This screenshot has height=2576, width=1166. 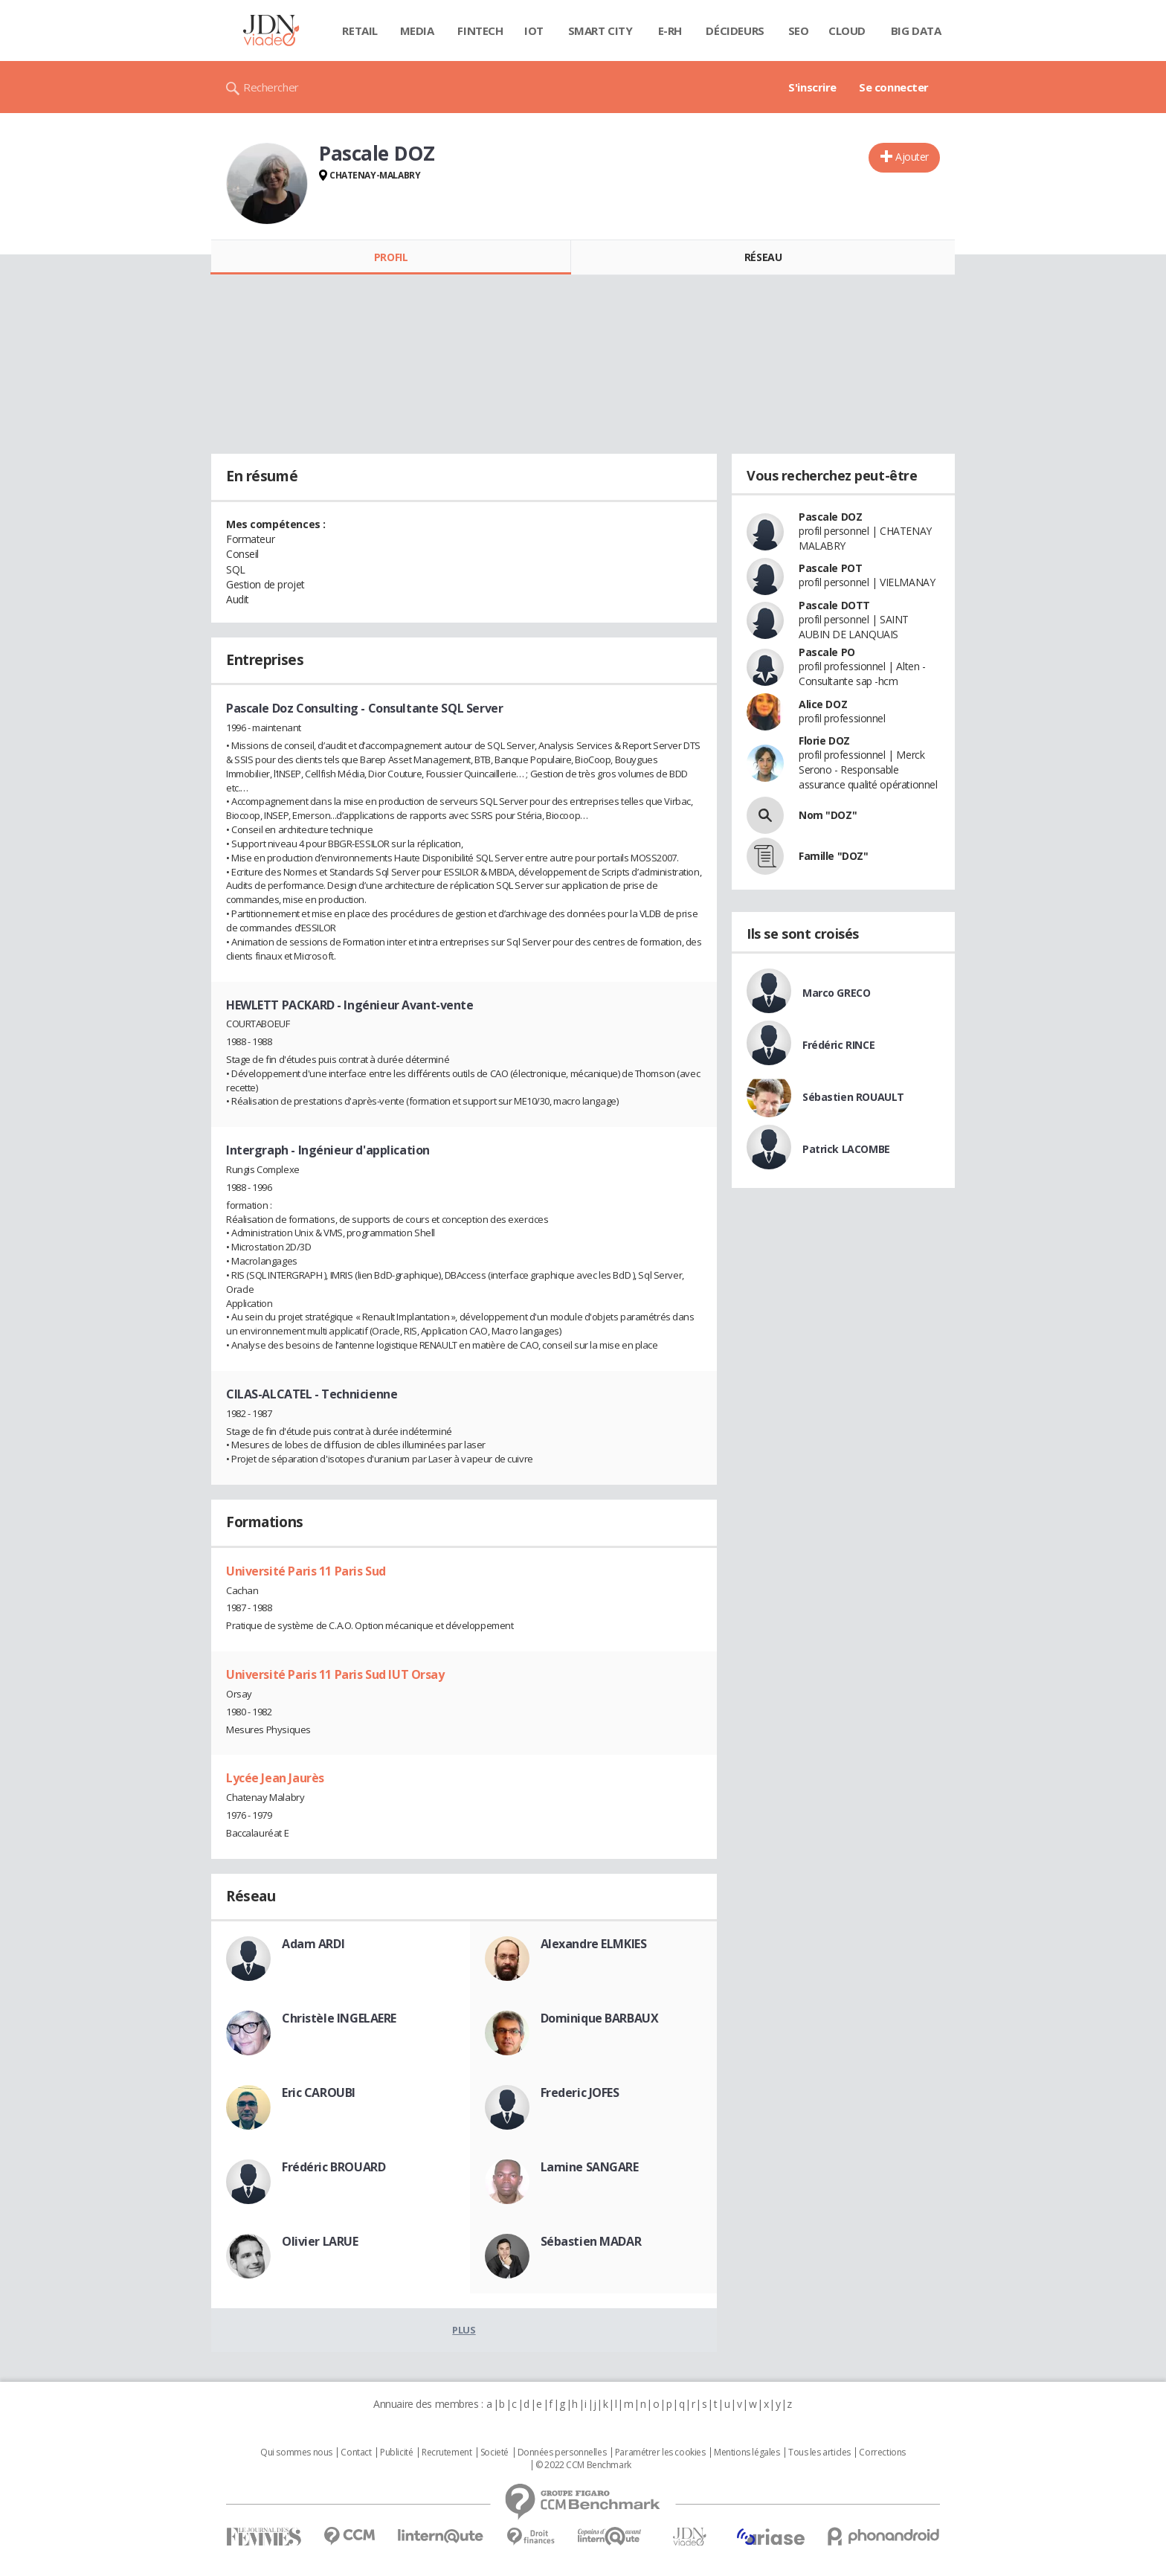 What do you see at coordinates (830, 568) in the screenshot?
I see `Pascale POT` at bounding box center [830, 568].